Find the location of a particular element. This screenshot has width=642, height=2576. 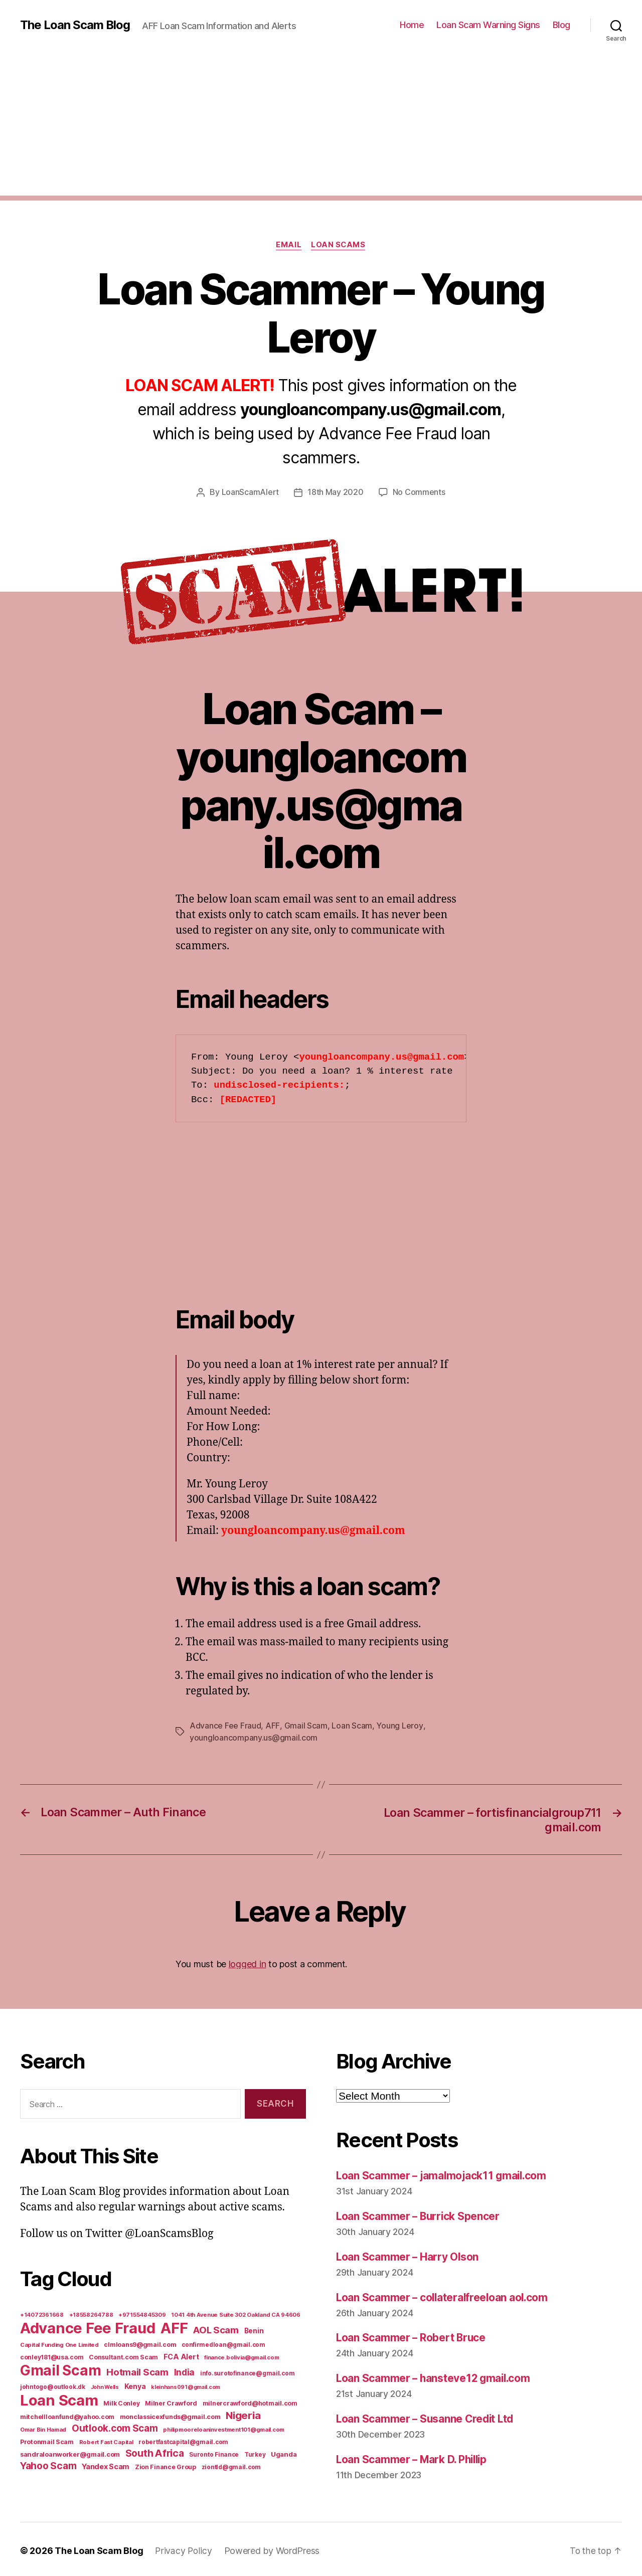

Robert Fast Capital [Robert Fast Capital (5 items)] is located at coordinates (106, 2441).